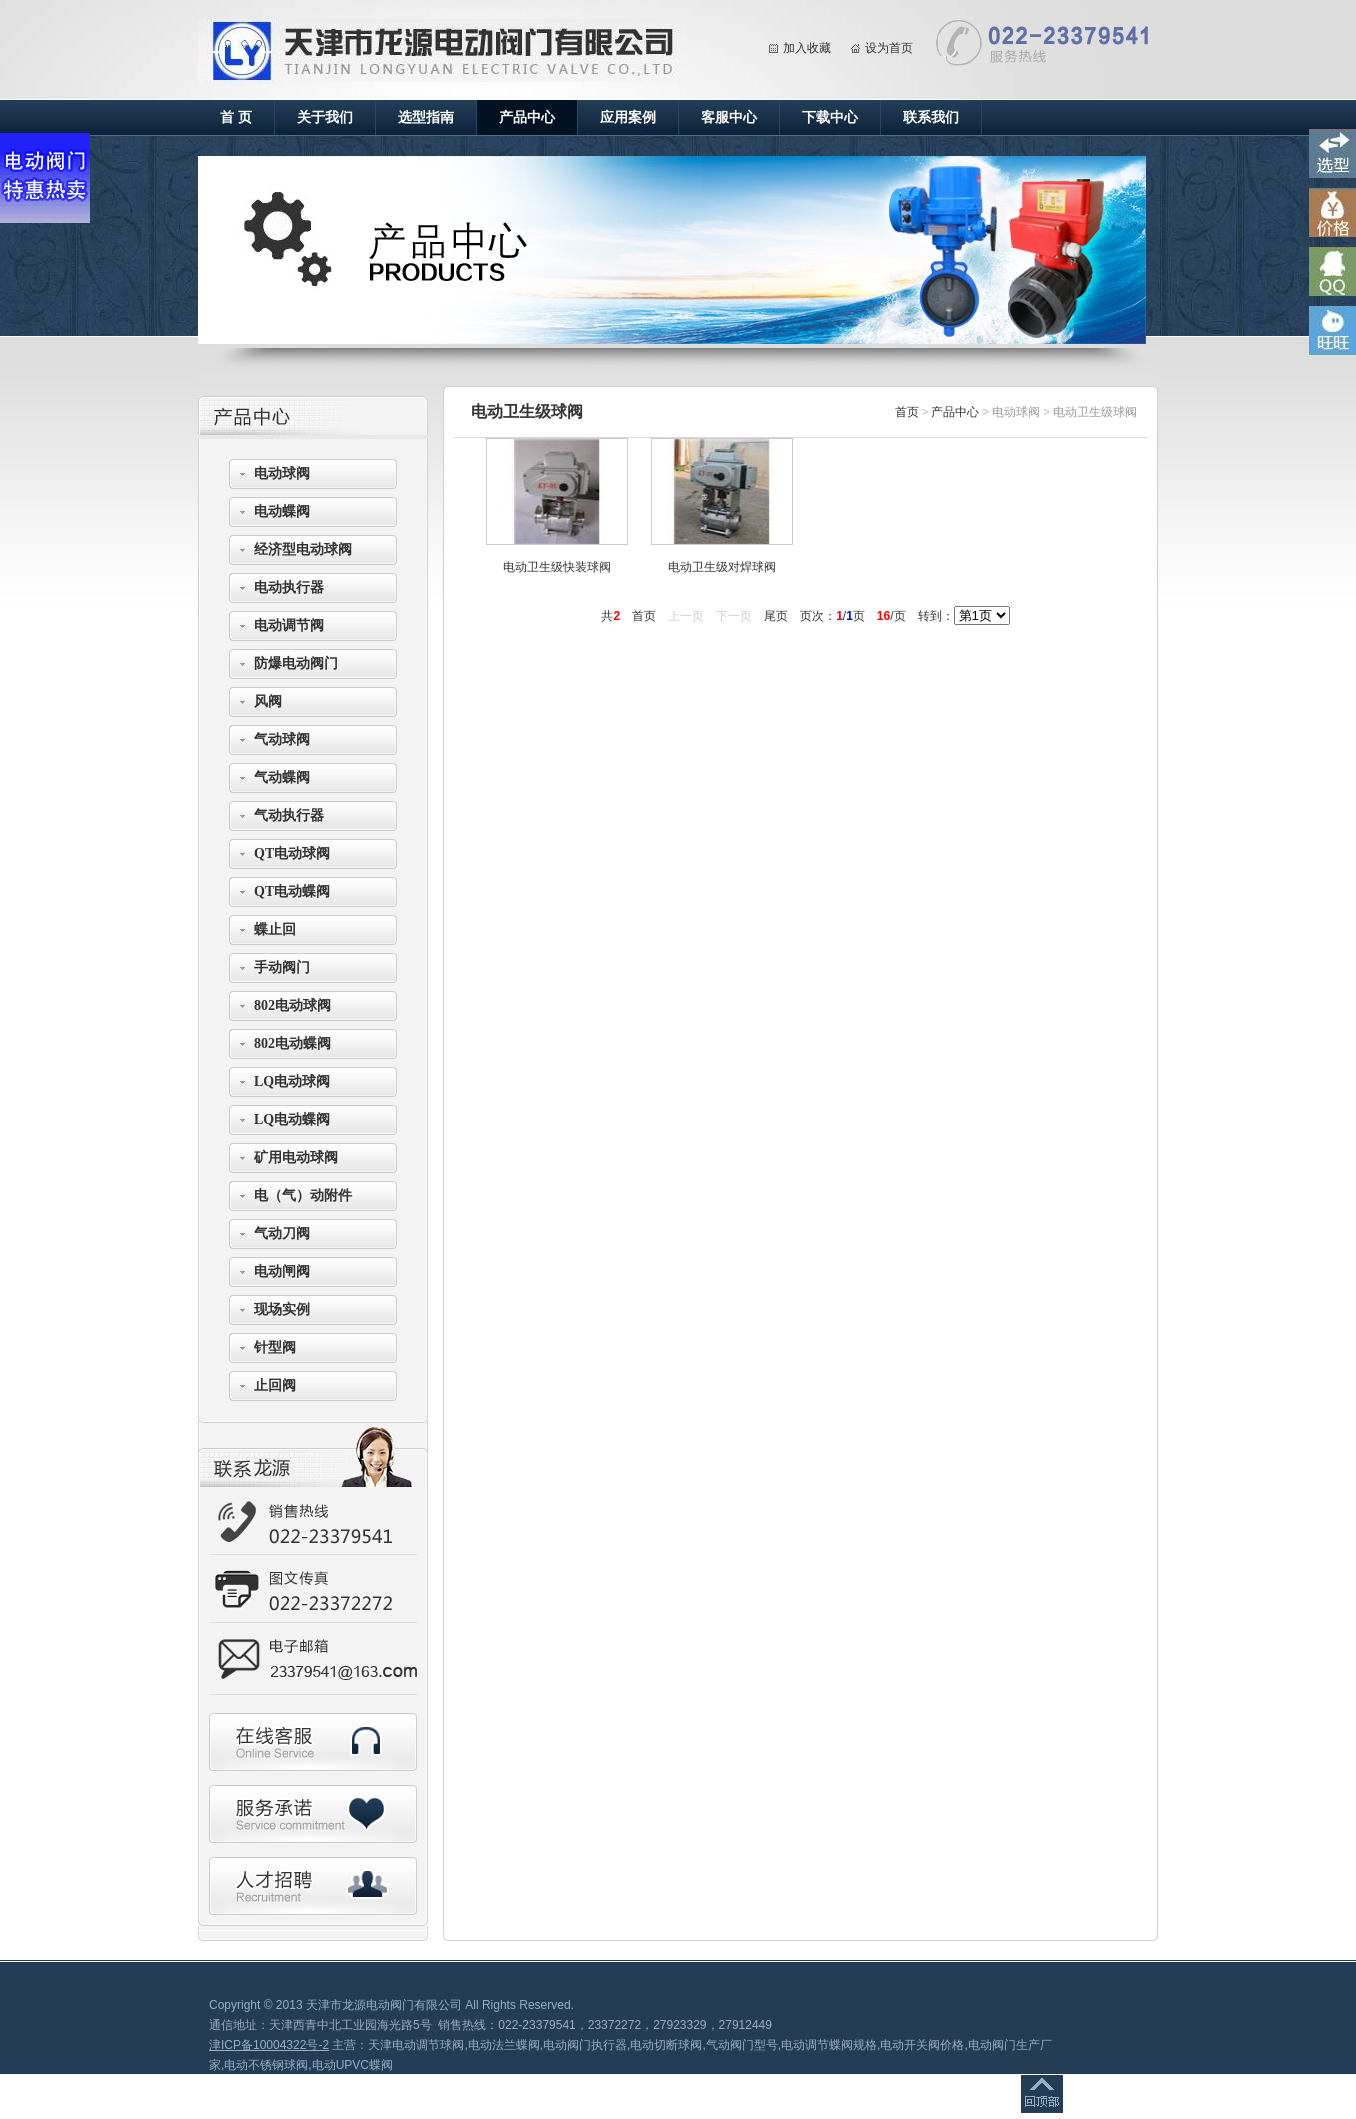  I want to click on 电动蝶阀, so click(282, 511).